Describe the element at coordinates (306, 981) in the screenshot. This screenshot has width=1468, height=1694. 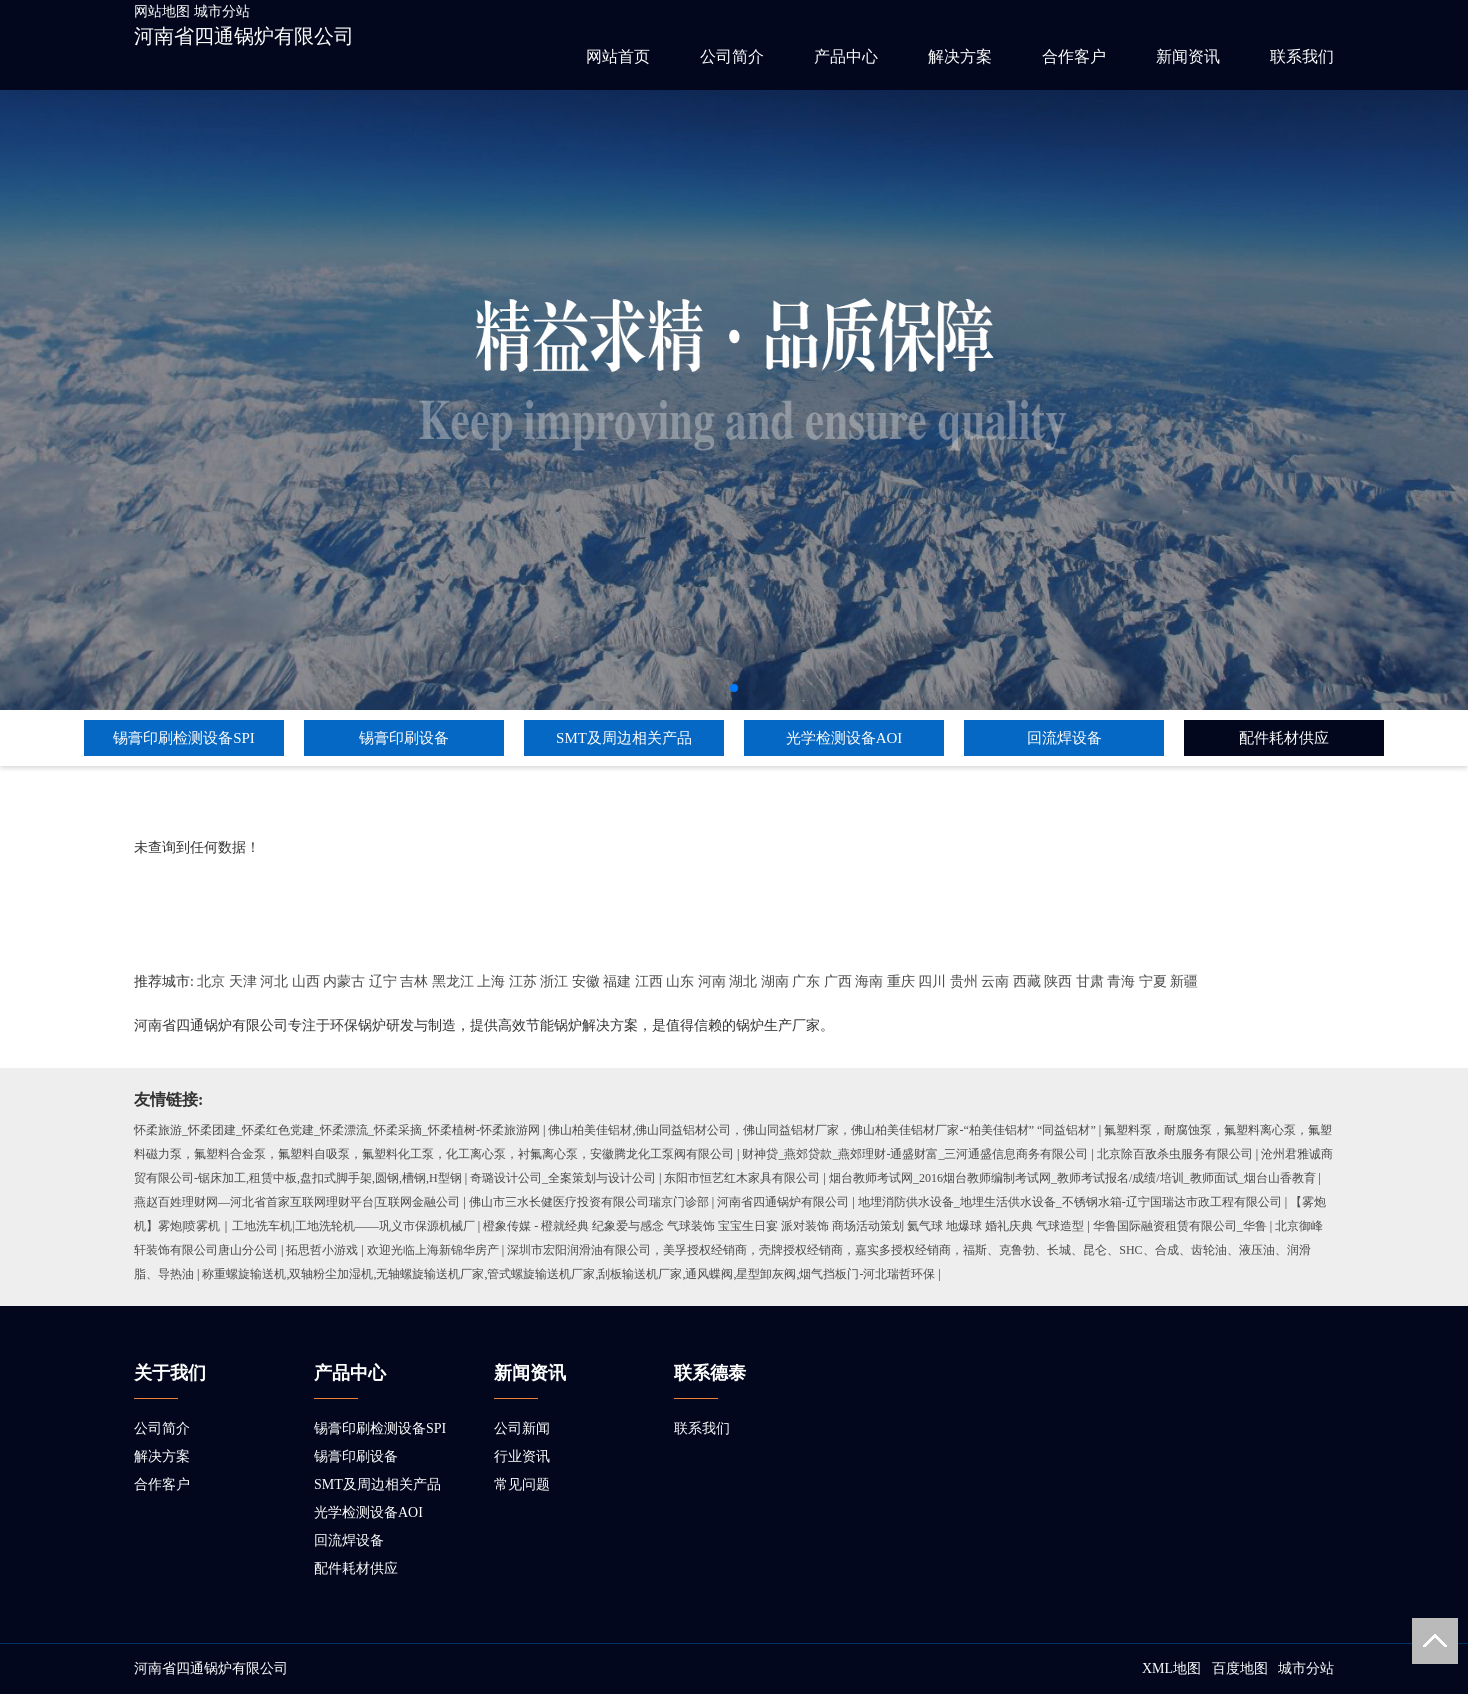
I see `山西` at that location.